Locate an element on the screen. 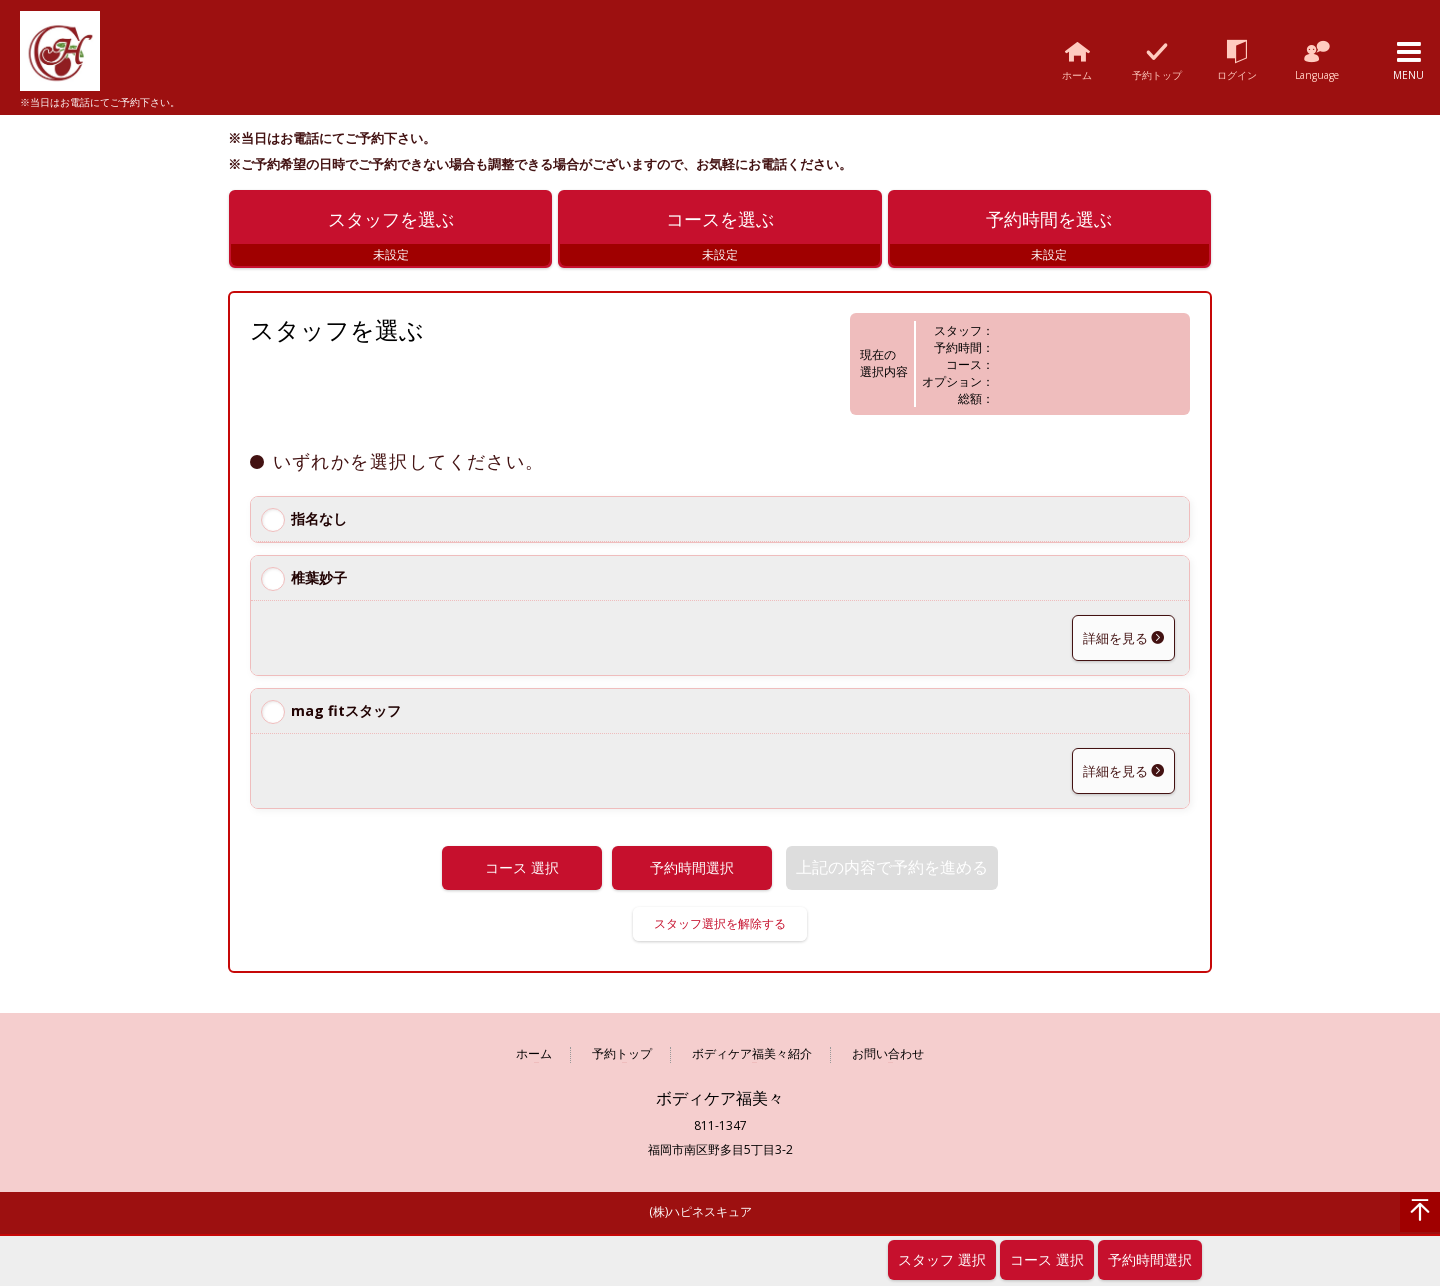 The image size is (1440, 1286). ホーム is located at coordinates (534, 1057).